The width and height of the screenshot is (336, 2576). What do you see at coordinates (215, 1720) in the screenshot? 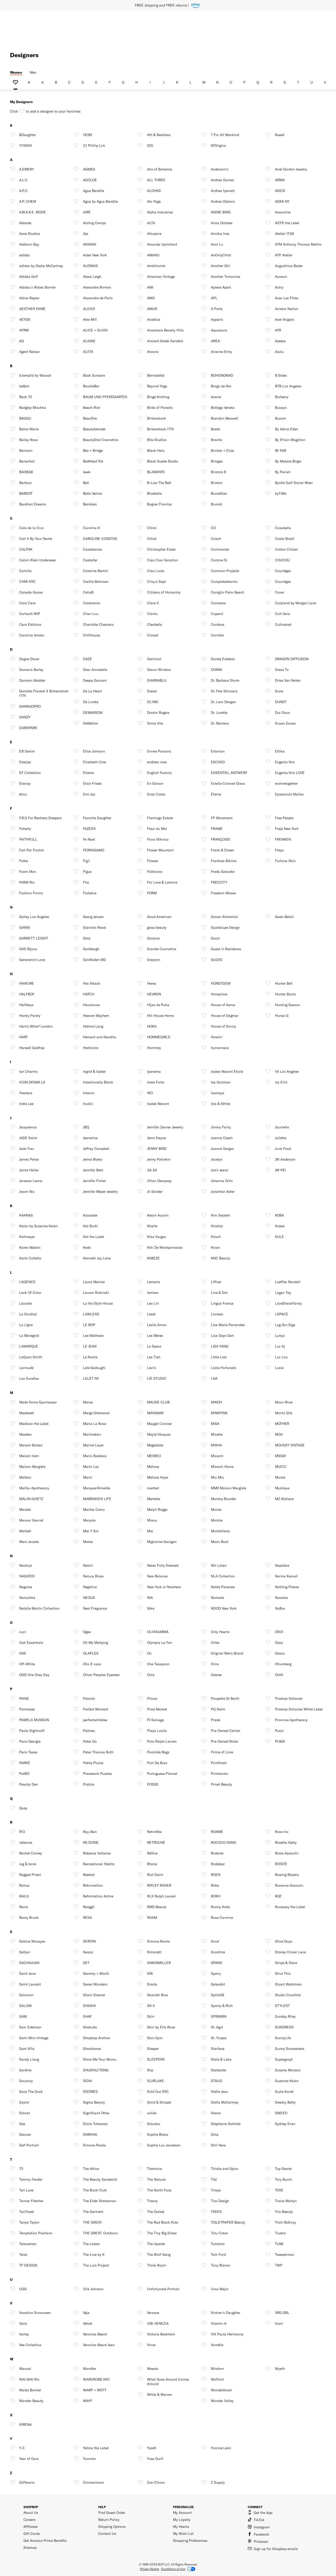
I see `Prada` at bounding box center [215, 1720].